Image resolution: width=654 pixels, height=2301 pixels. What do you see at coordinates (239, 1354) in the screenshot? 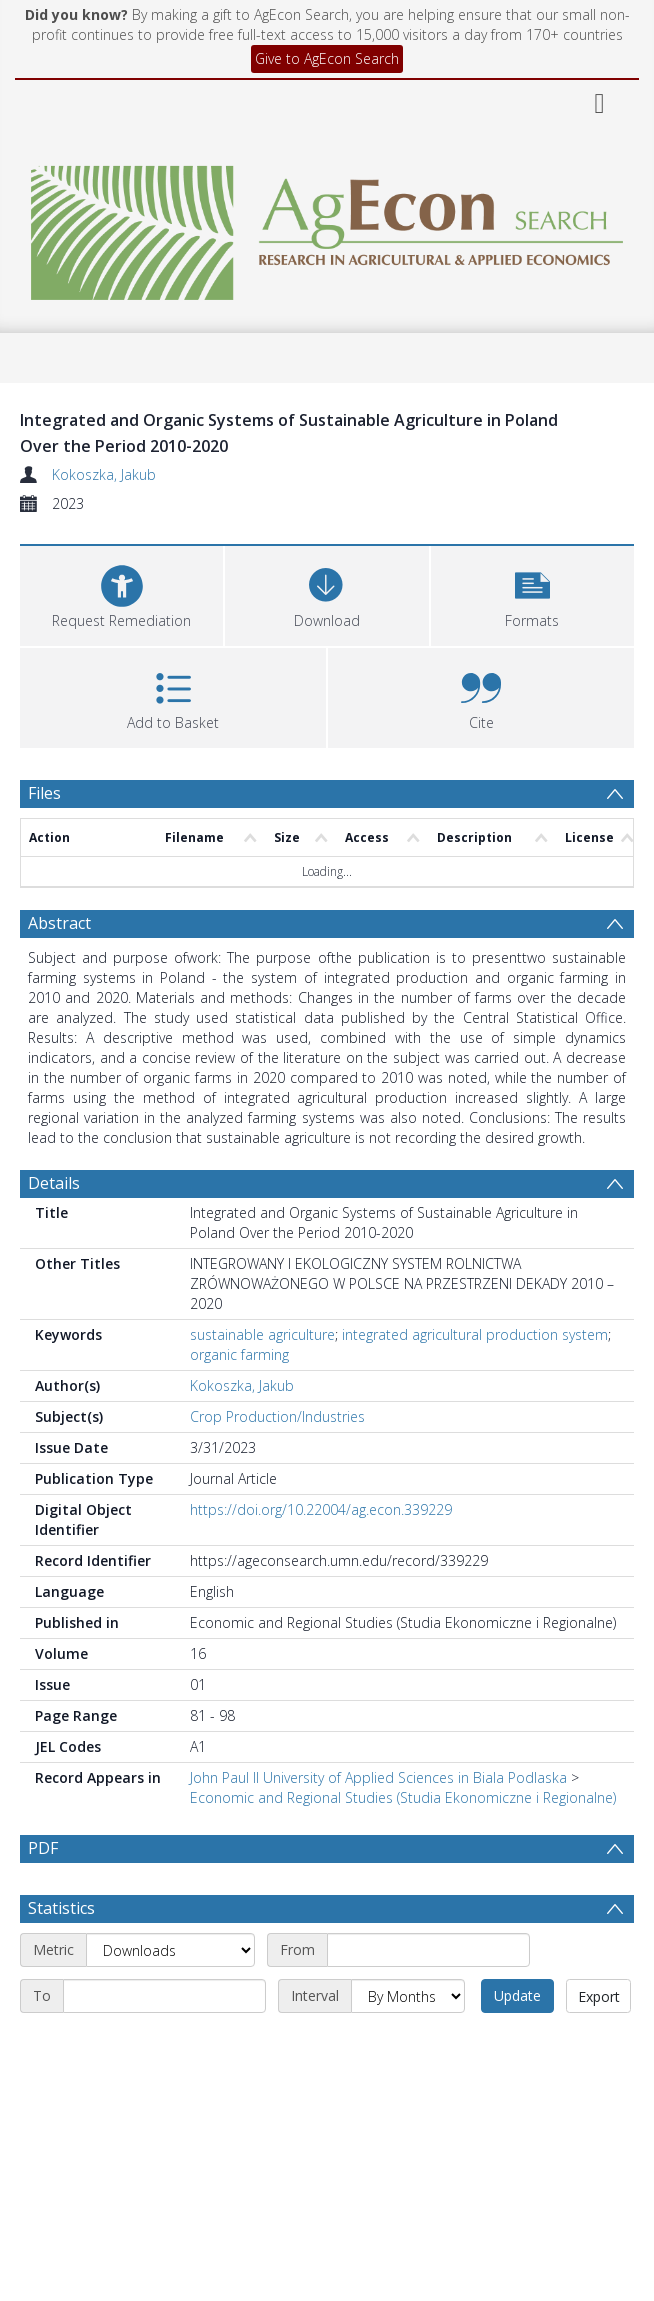
I see `organic farming` at bounding box center [239, 1354].